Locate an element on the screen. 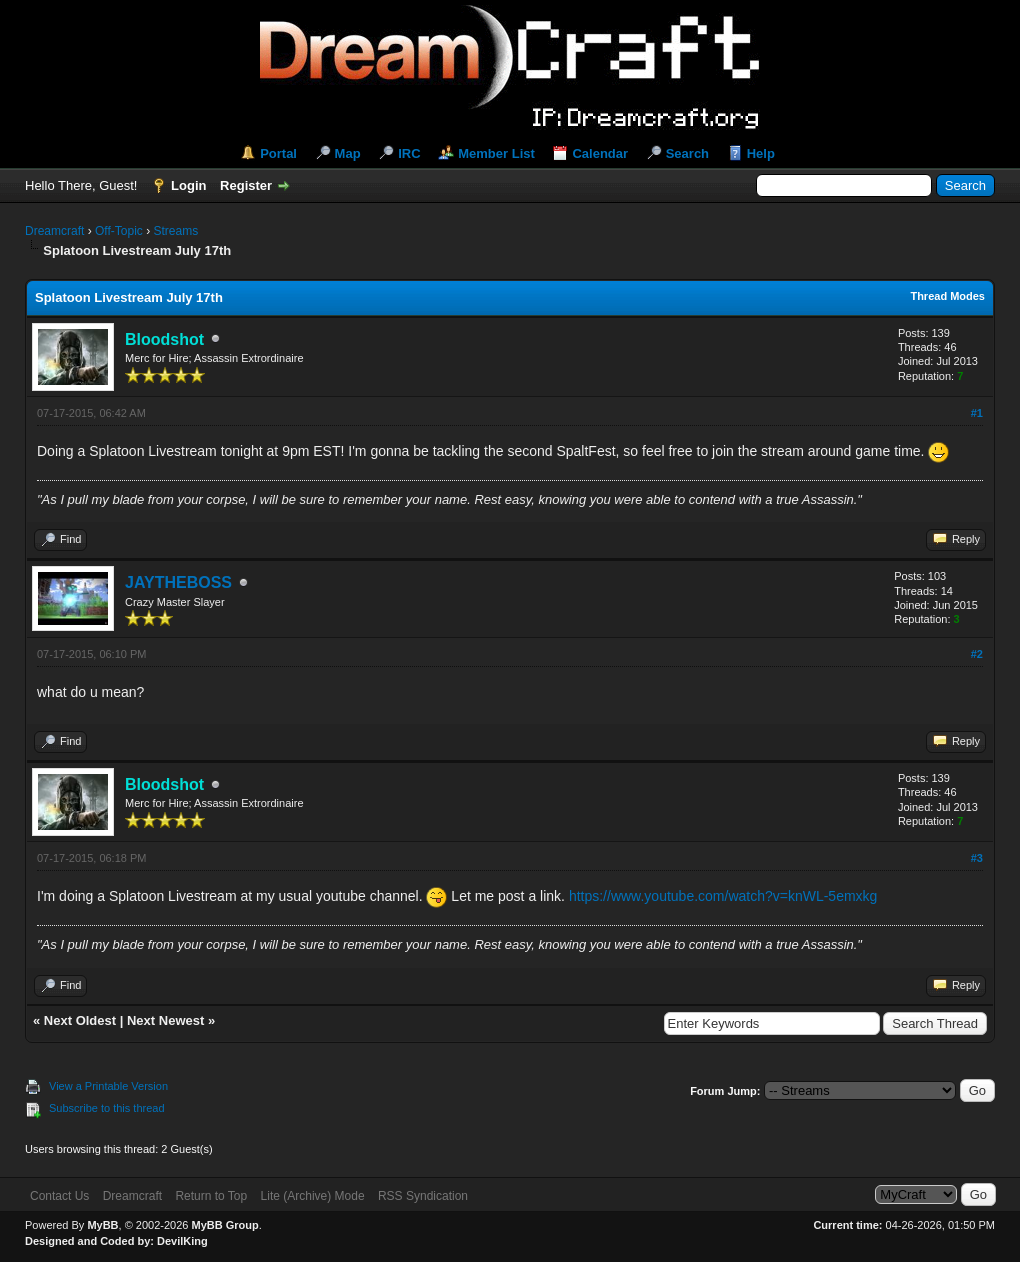 The height and width of the screenshot is (1262, 1020). JAYTHEBOSS is located at coordinates (178, 582).